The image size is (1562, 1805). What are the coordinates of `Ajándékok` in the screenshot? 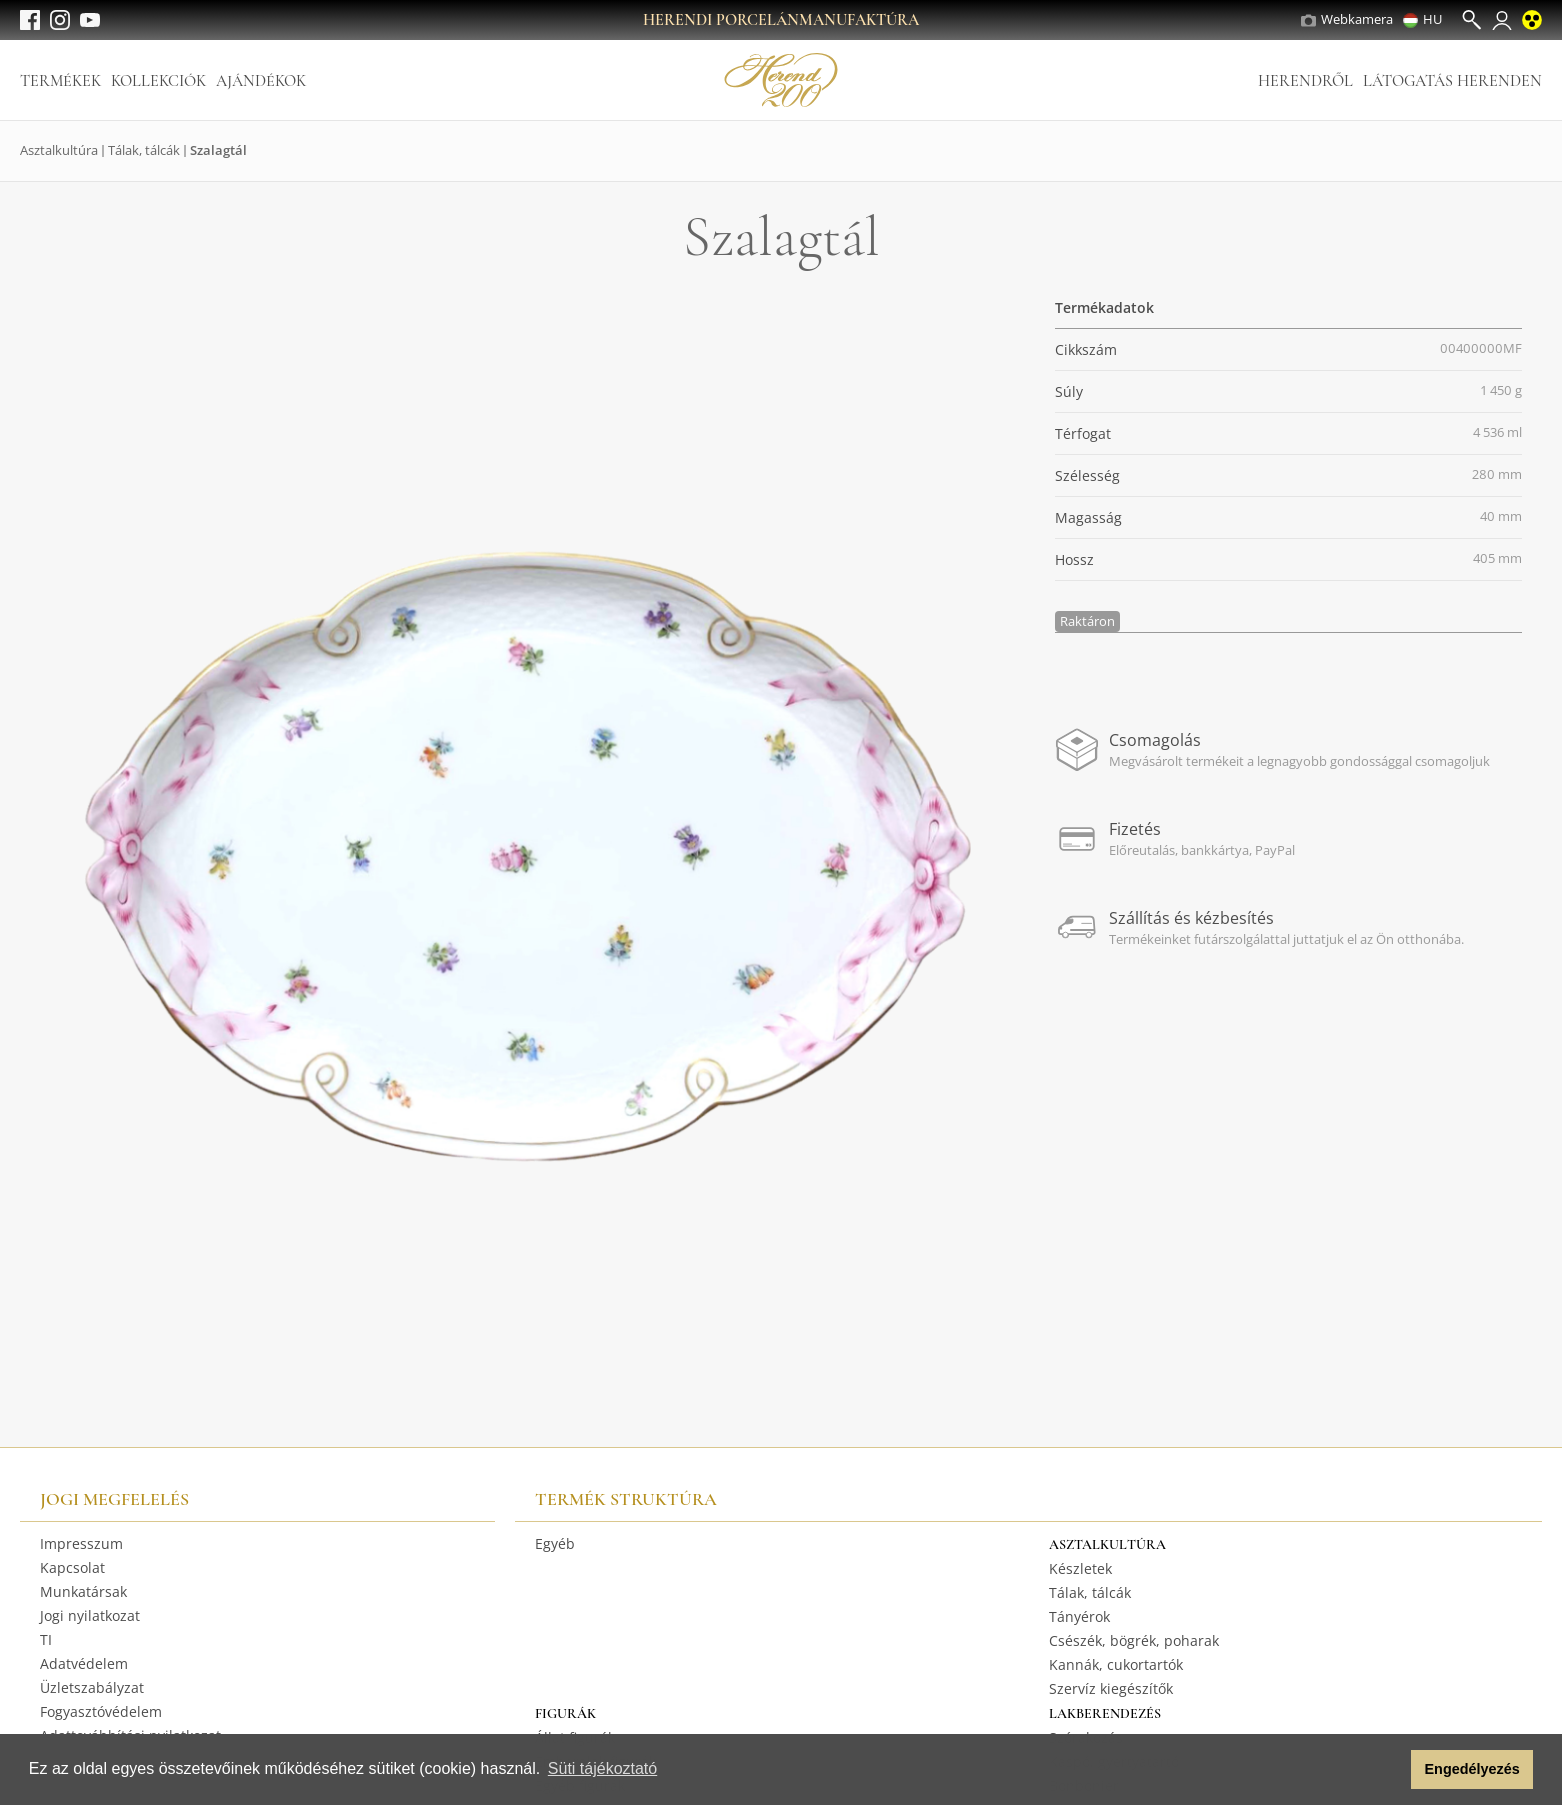 It's located at (261, 81).